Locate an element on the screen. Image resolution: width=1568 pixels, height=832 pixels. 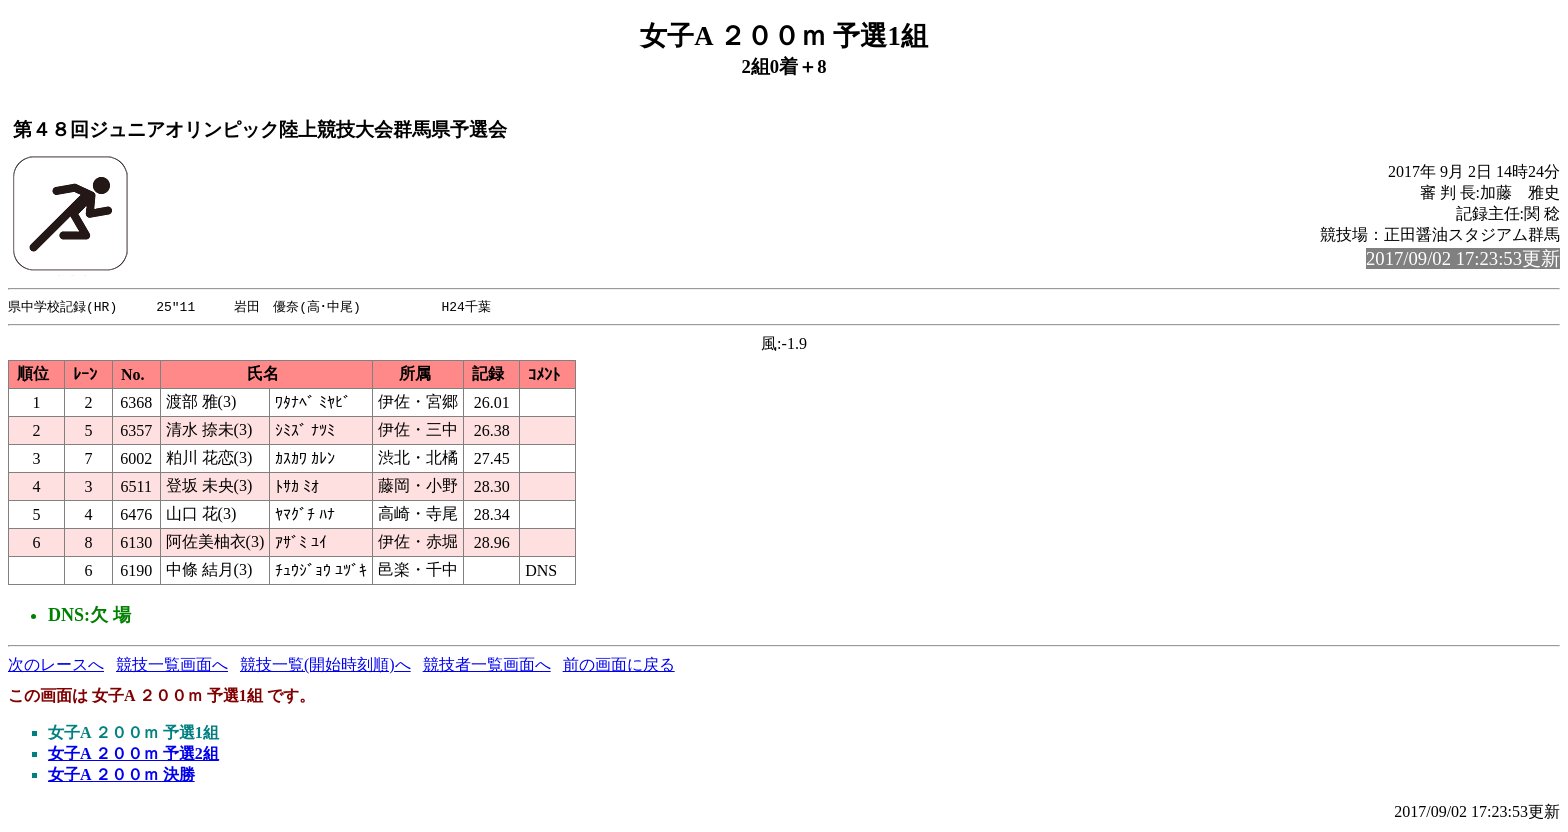
女子A ２００ｍ 予選2組 is located at coordinates (133, 754).